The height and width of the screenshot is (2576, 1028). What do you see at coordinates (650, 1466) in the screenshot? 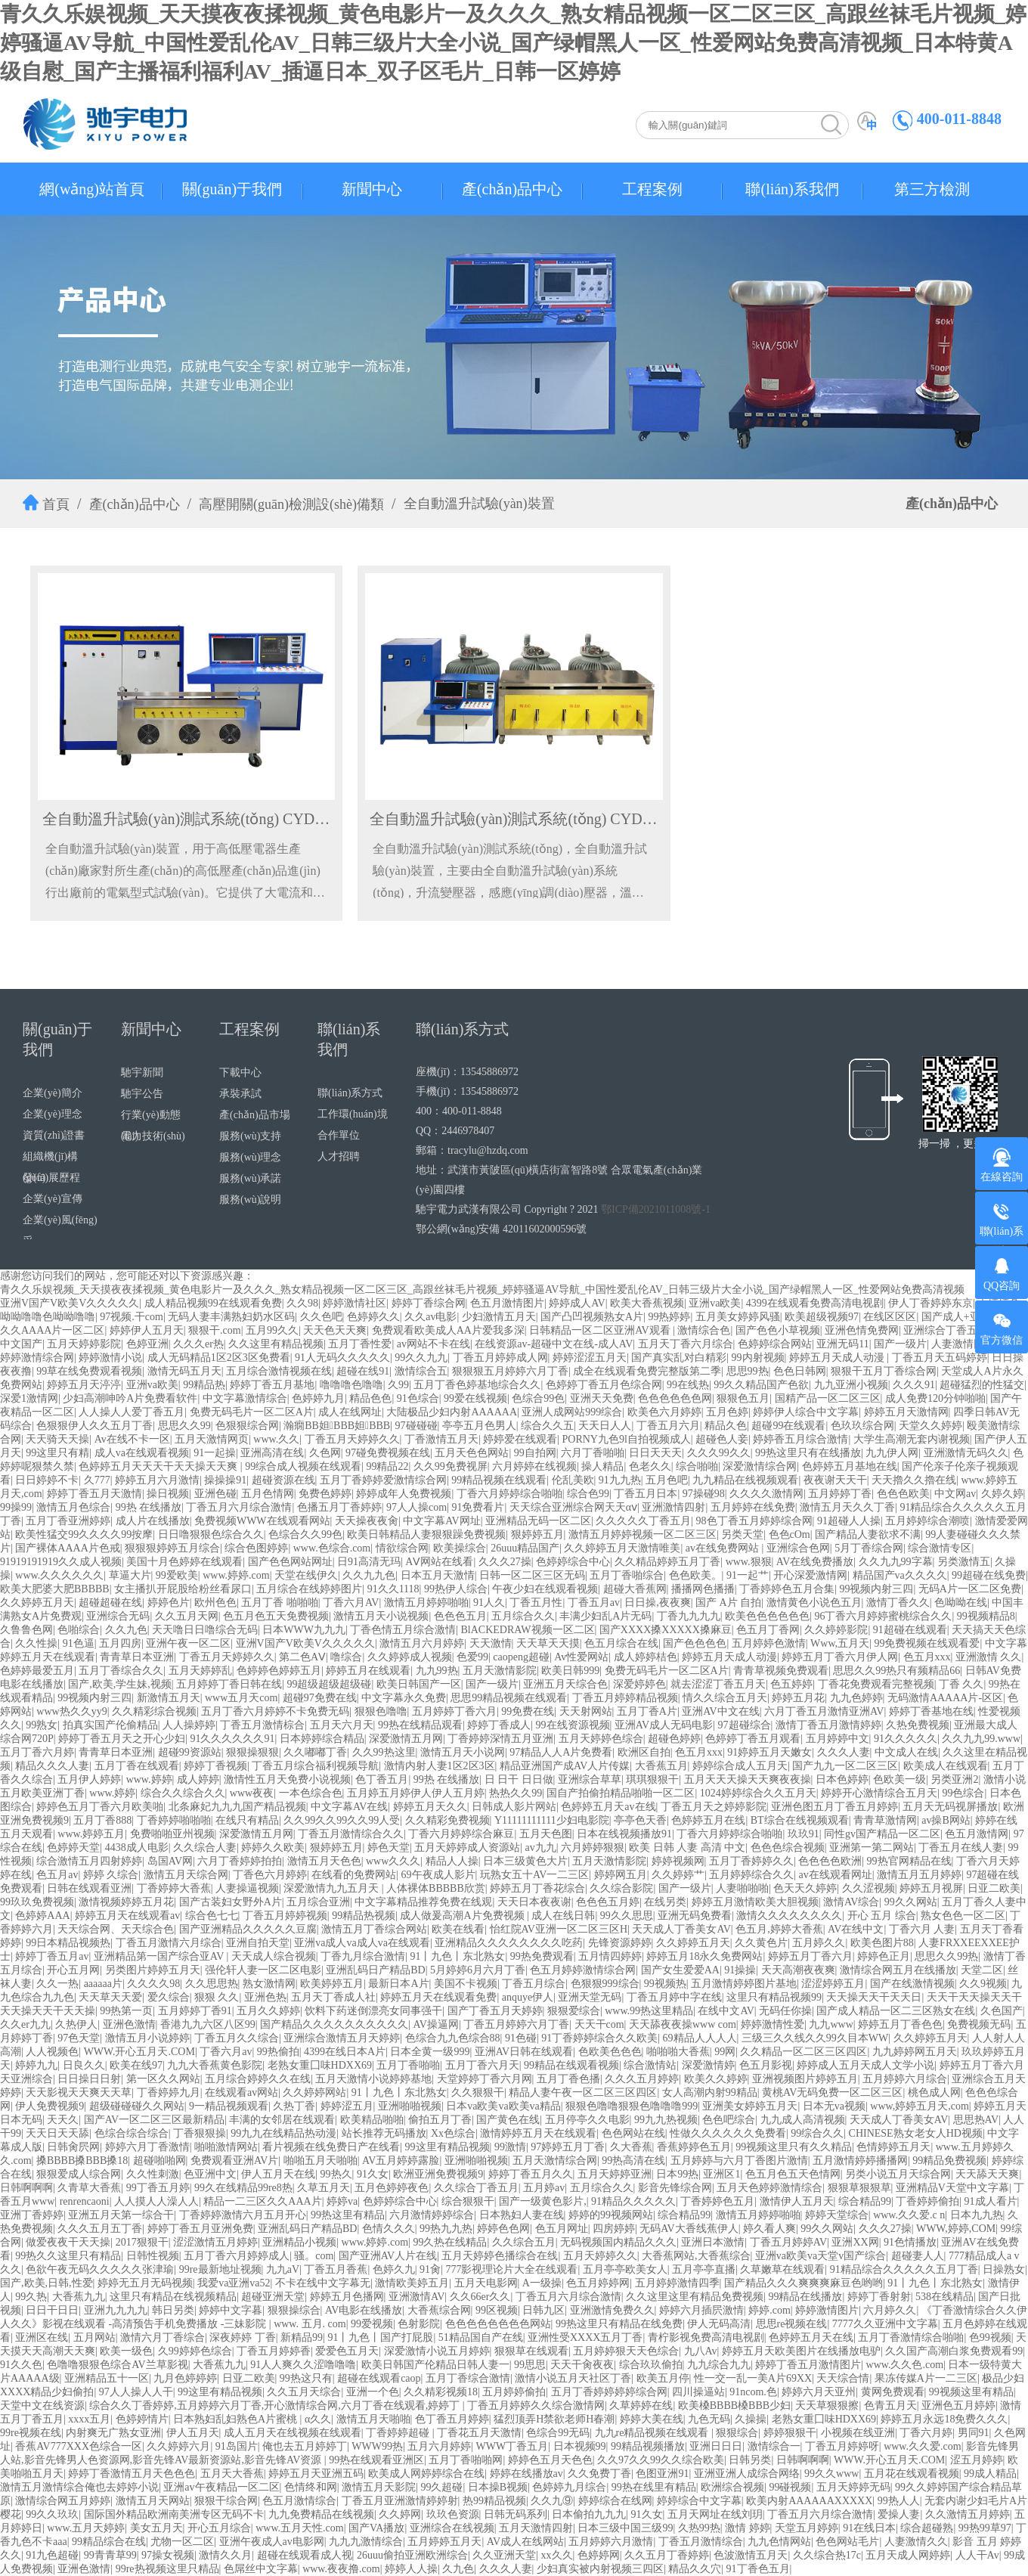
I see `色老久久` at bounding box center [650, 1466].